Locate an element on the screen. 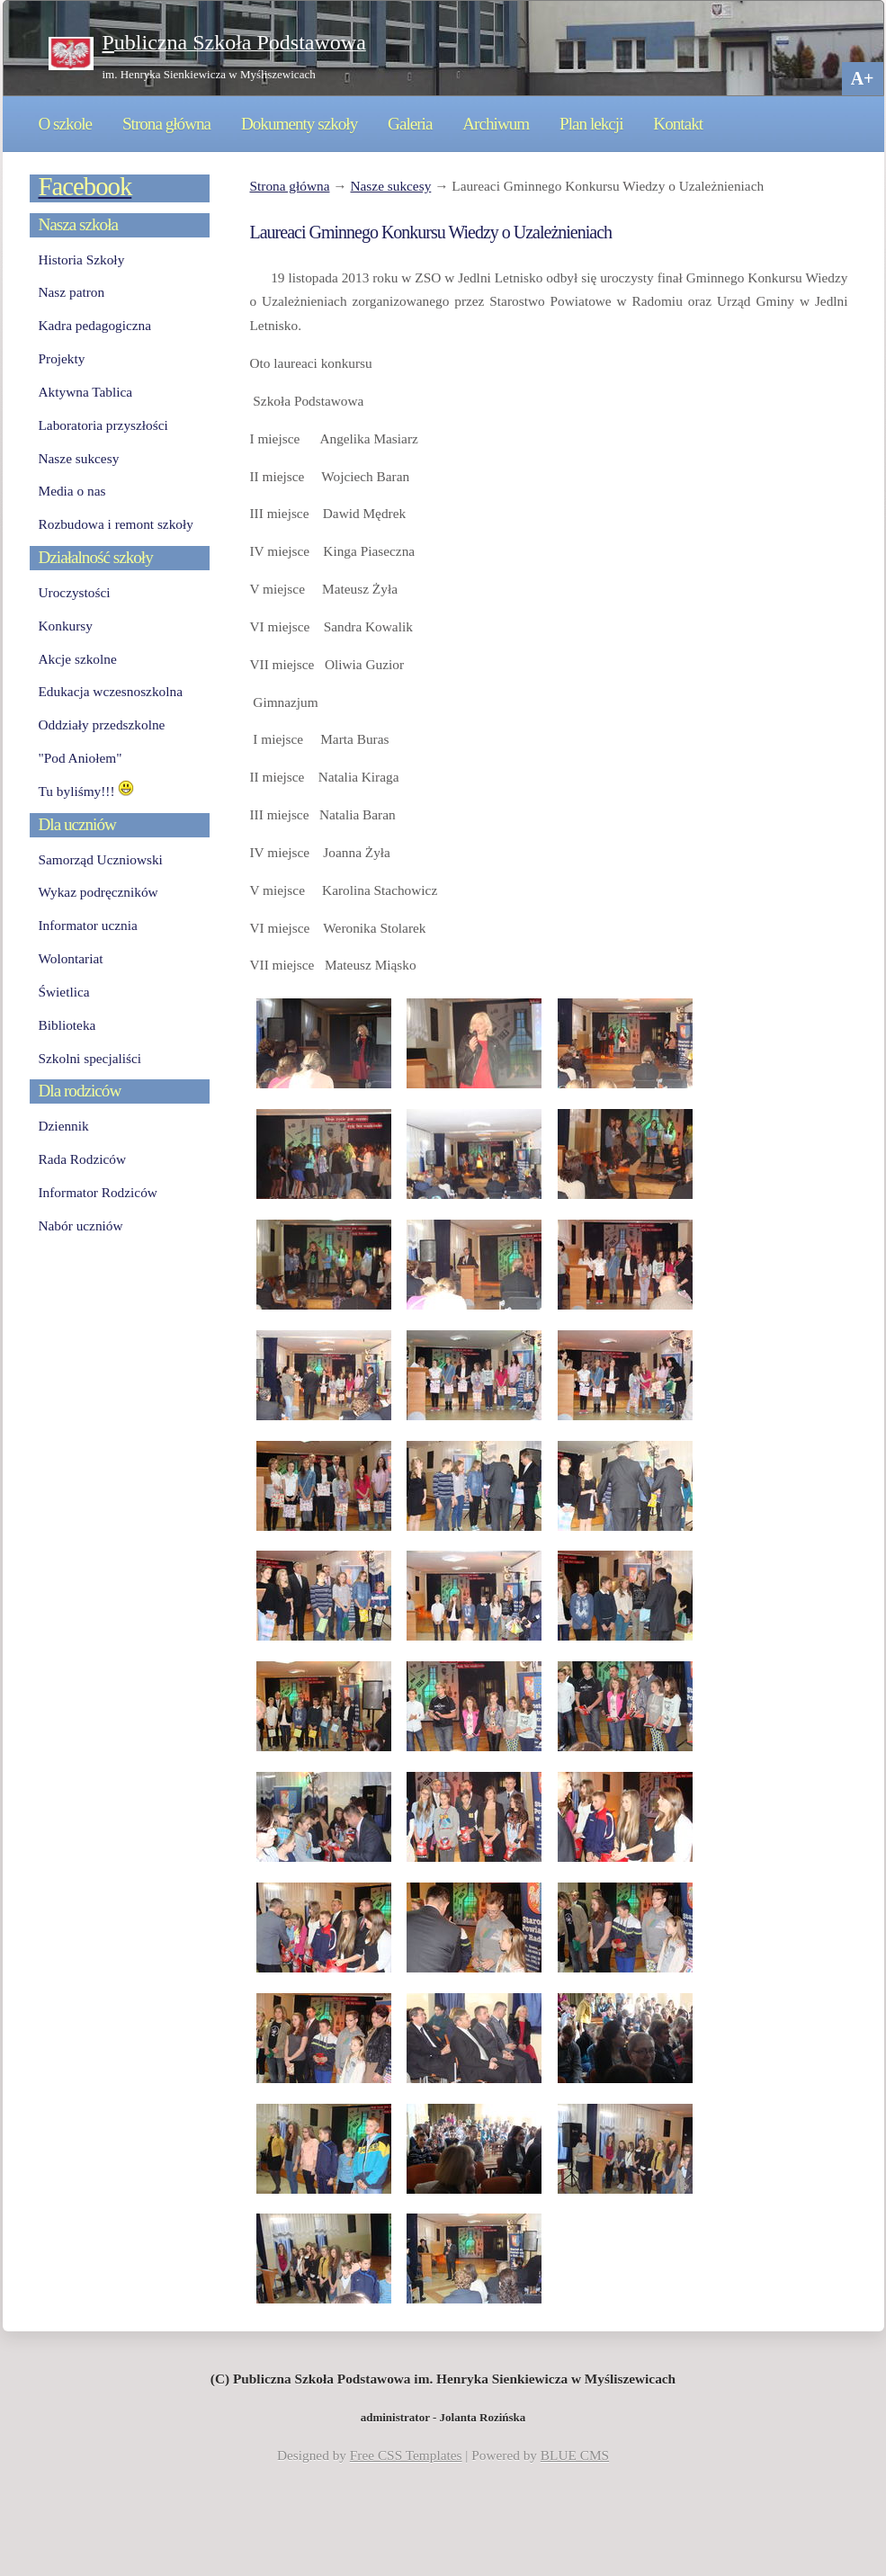  Świetlica is located at coordinates (64, 991).